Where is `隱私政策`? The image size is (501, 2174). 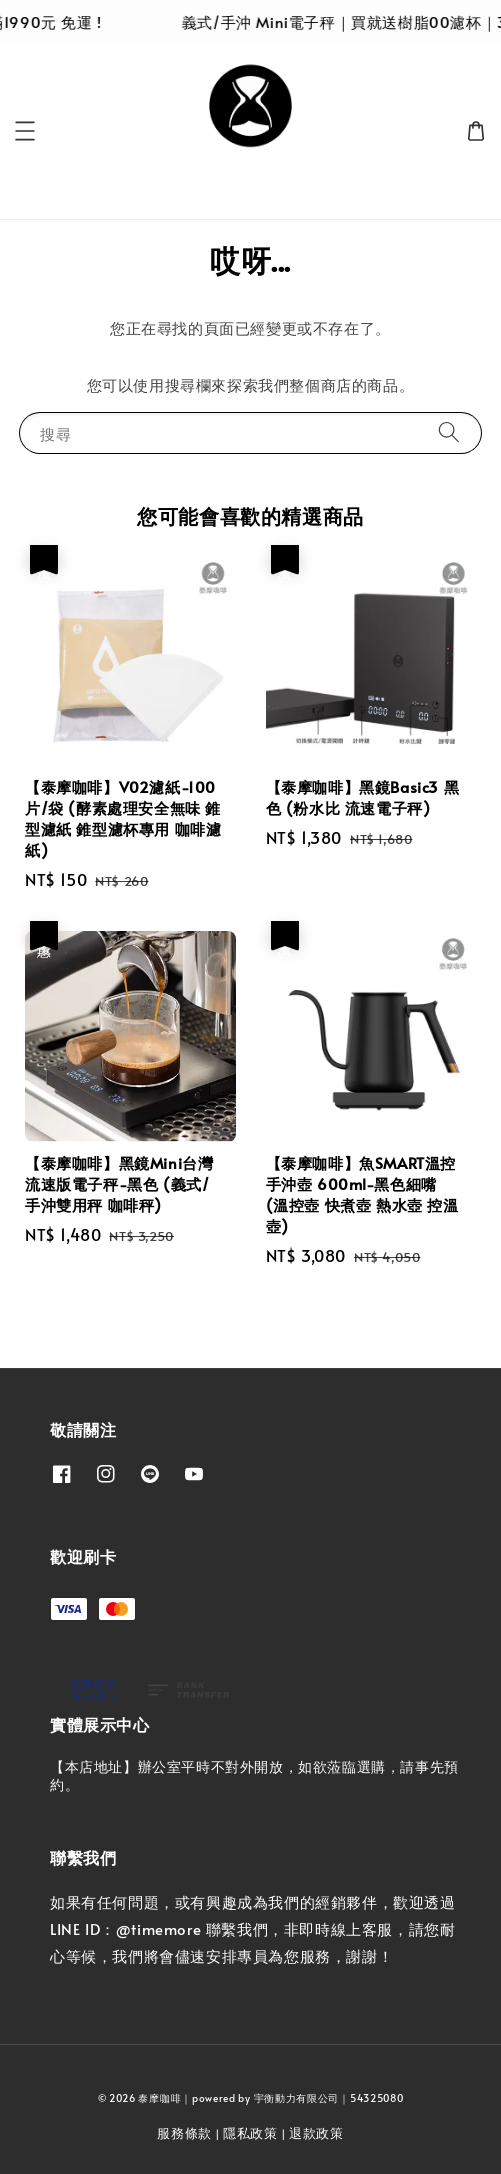 隱私政策 is located at coordinates (250, 2133).